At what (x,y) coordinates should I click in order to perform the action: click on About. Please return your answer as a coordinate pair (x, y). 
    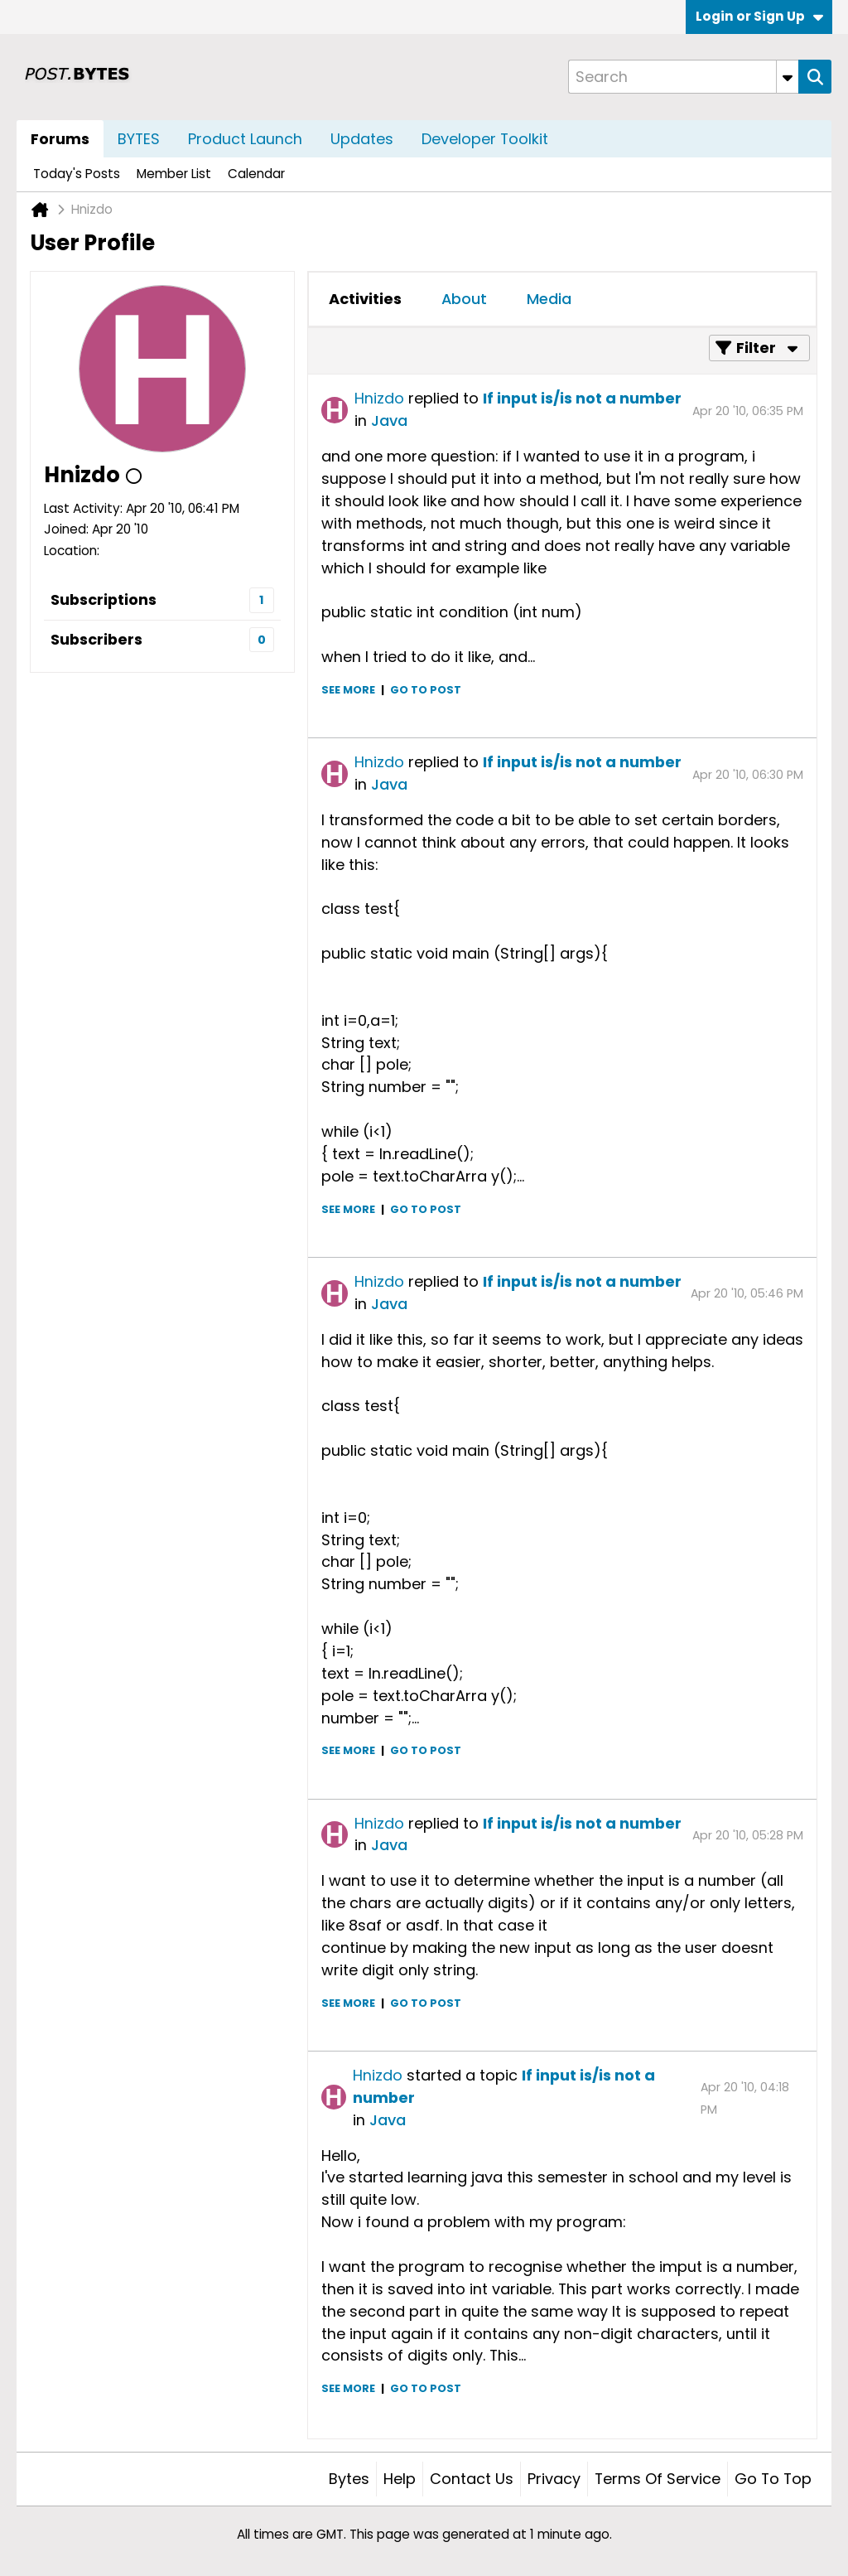
    Looking at the image, I should click on (464, 298).